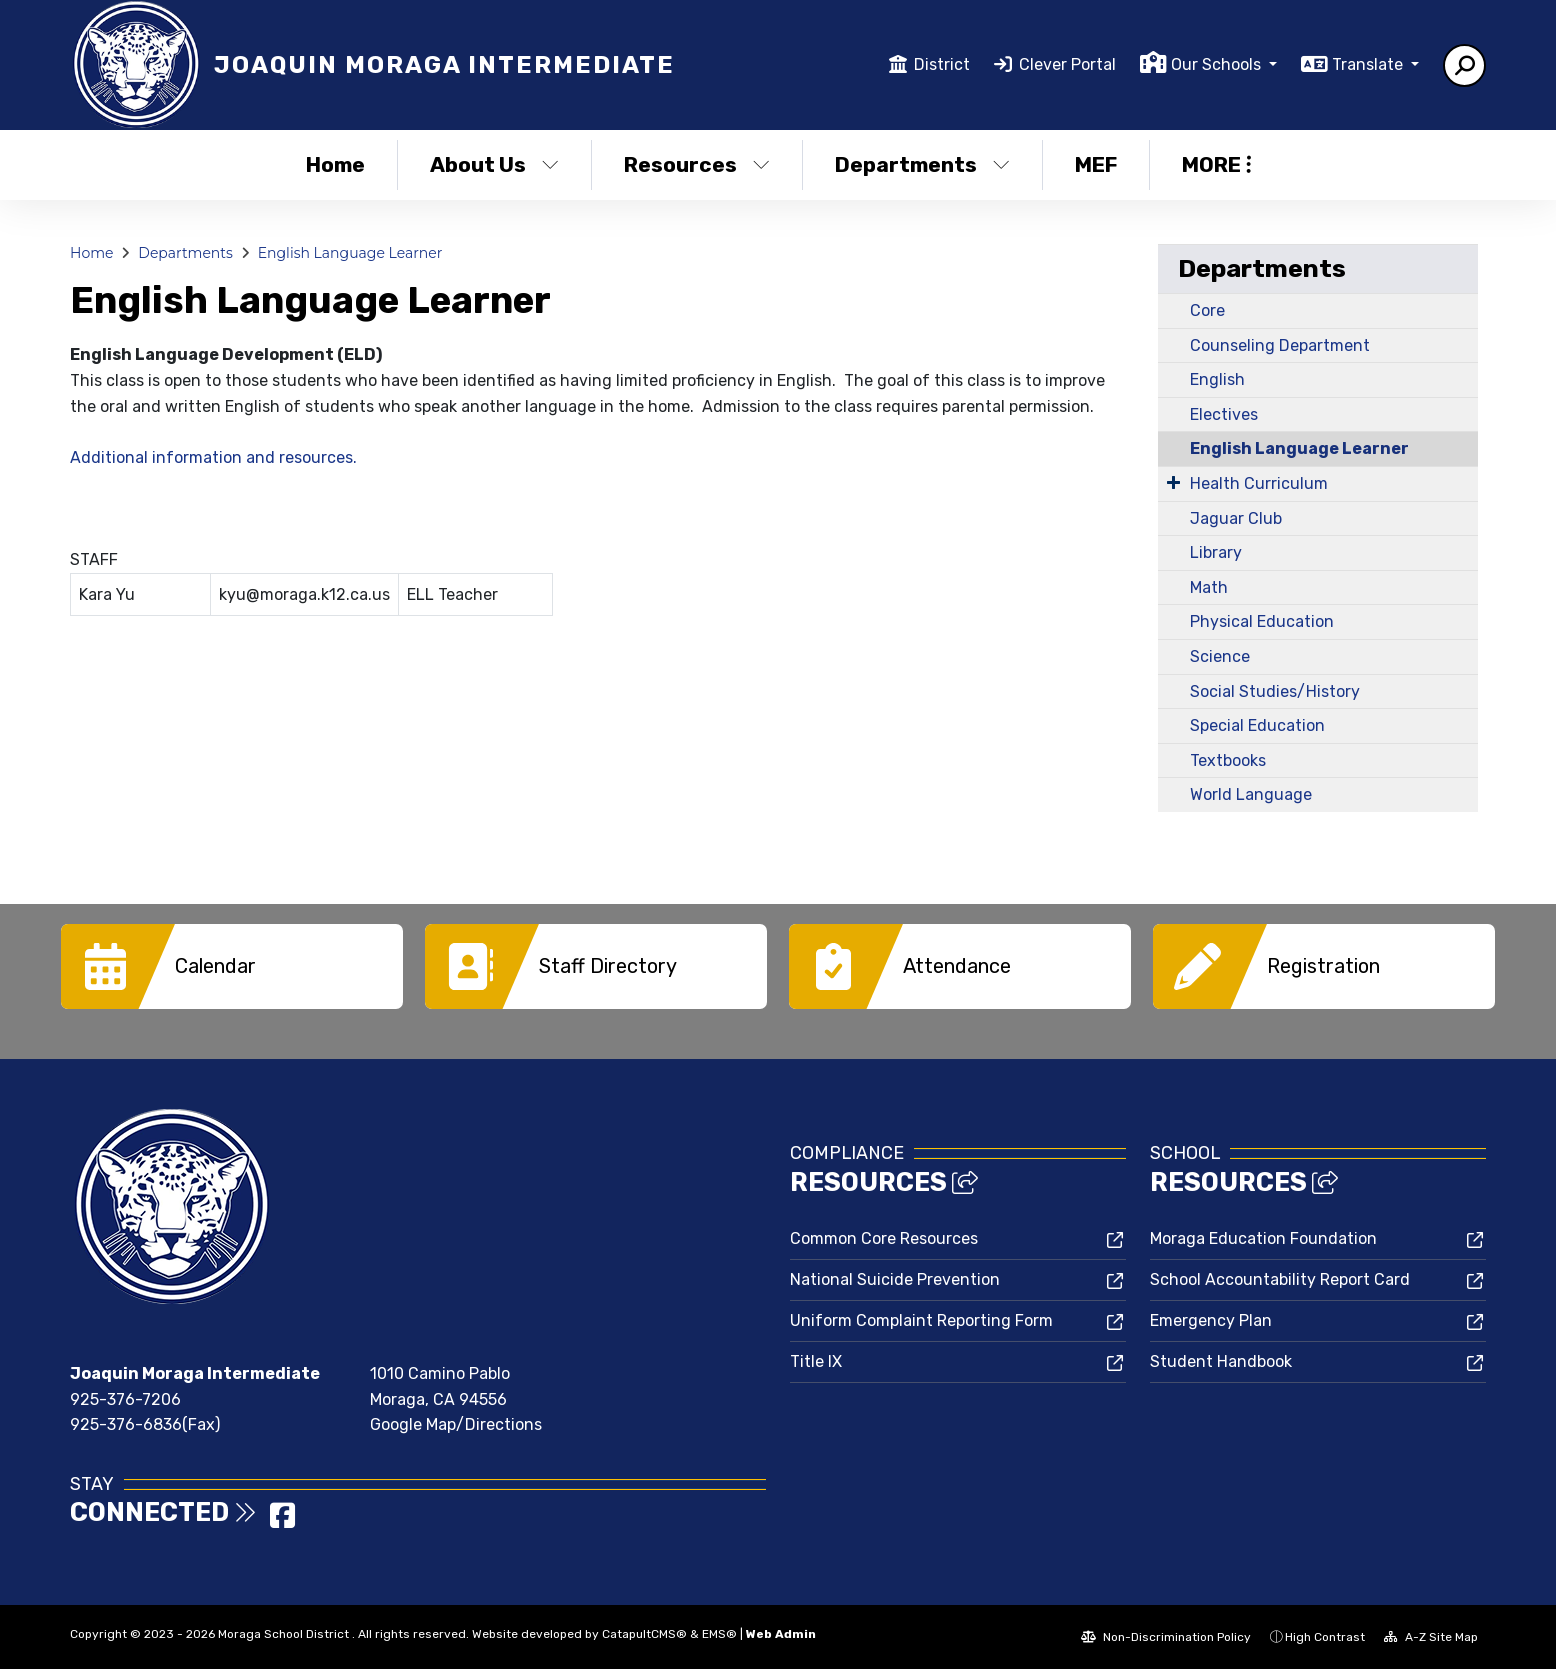  Describe the element at coordinates (1224, 414) in the screenshot. I see `Electives` at that location.